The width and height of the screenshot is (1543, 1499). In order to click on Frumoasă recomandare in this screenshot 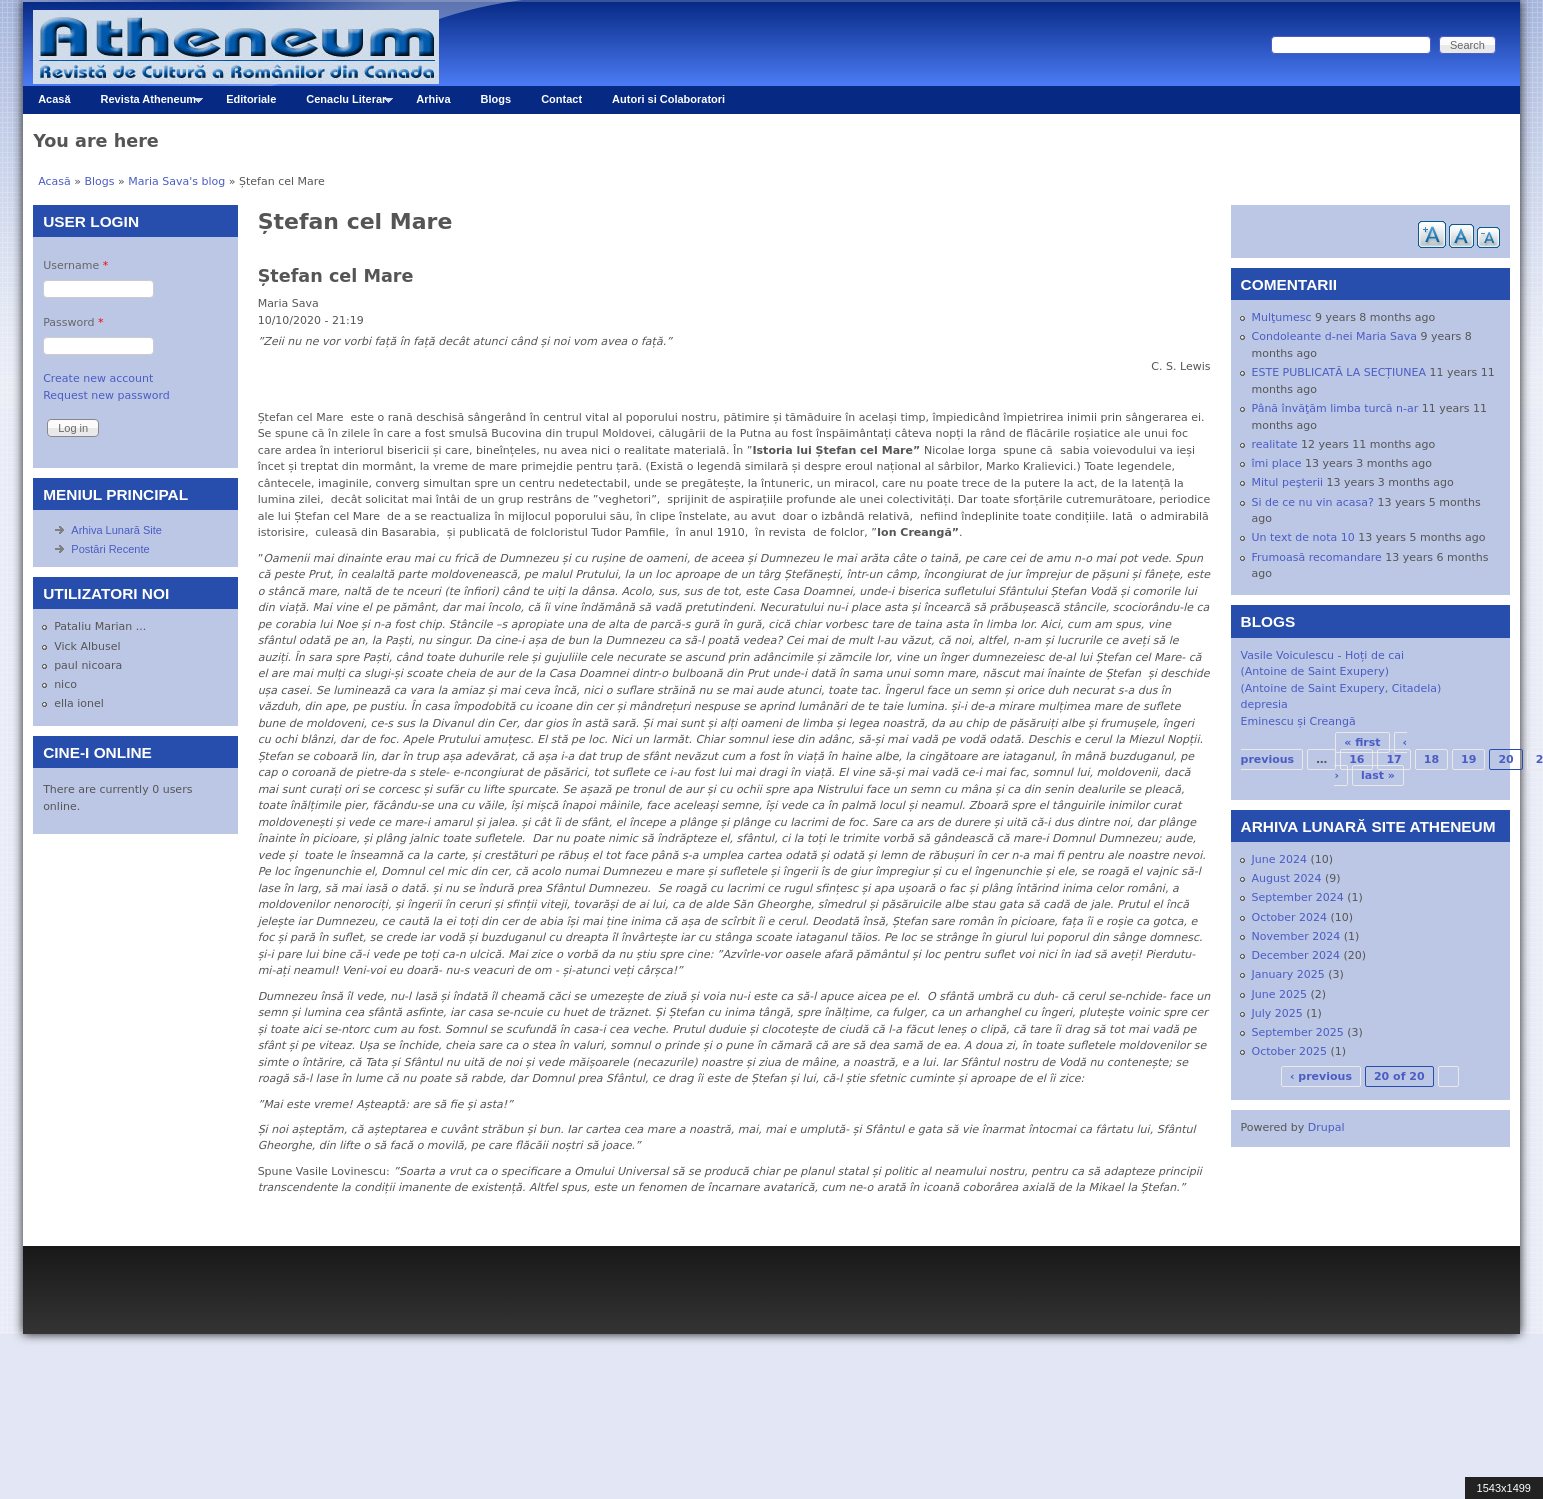, I will do `click(1317, 557)`.